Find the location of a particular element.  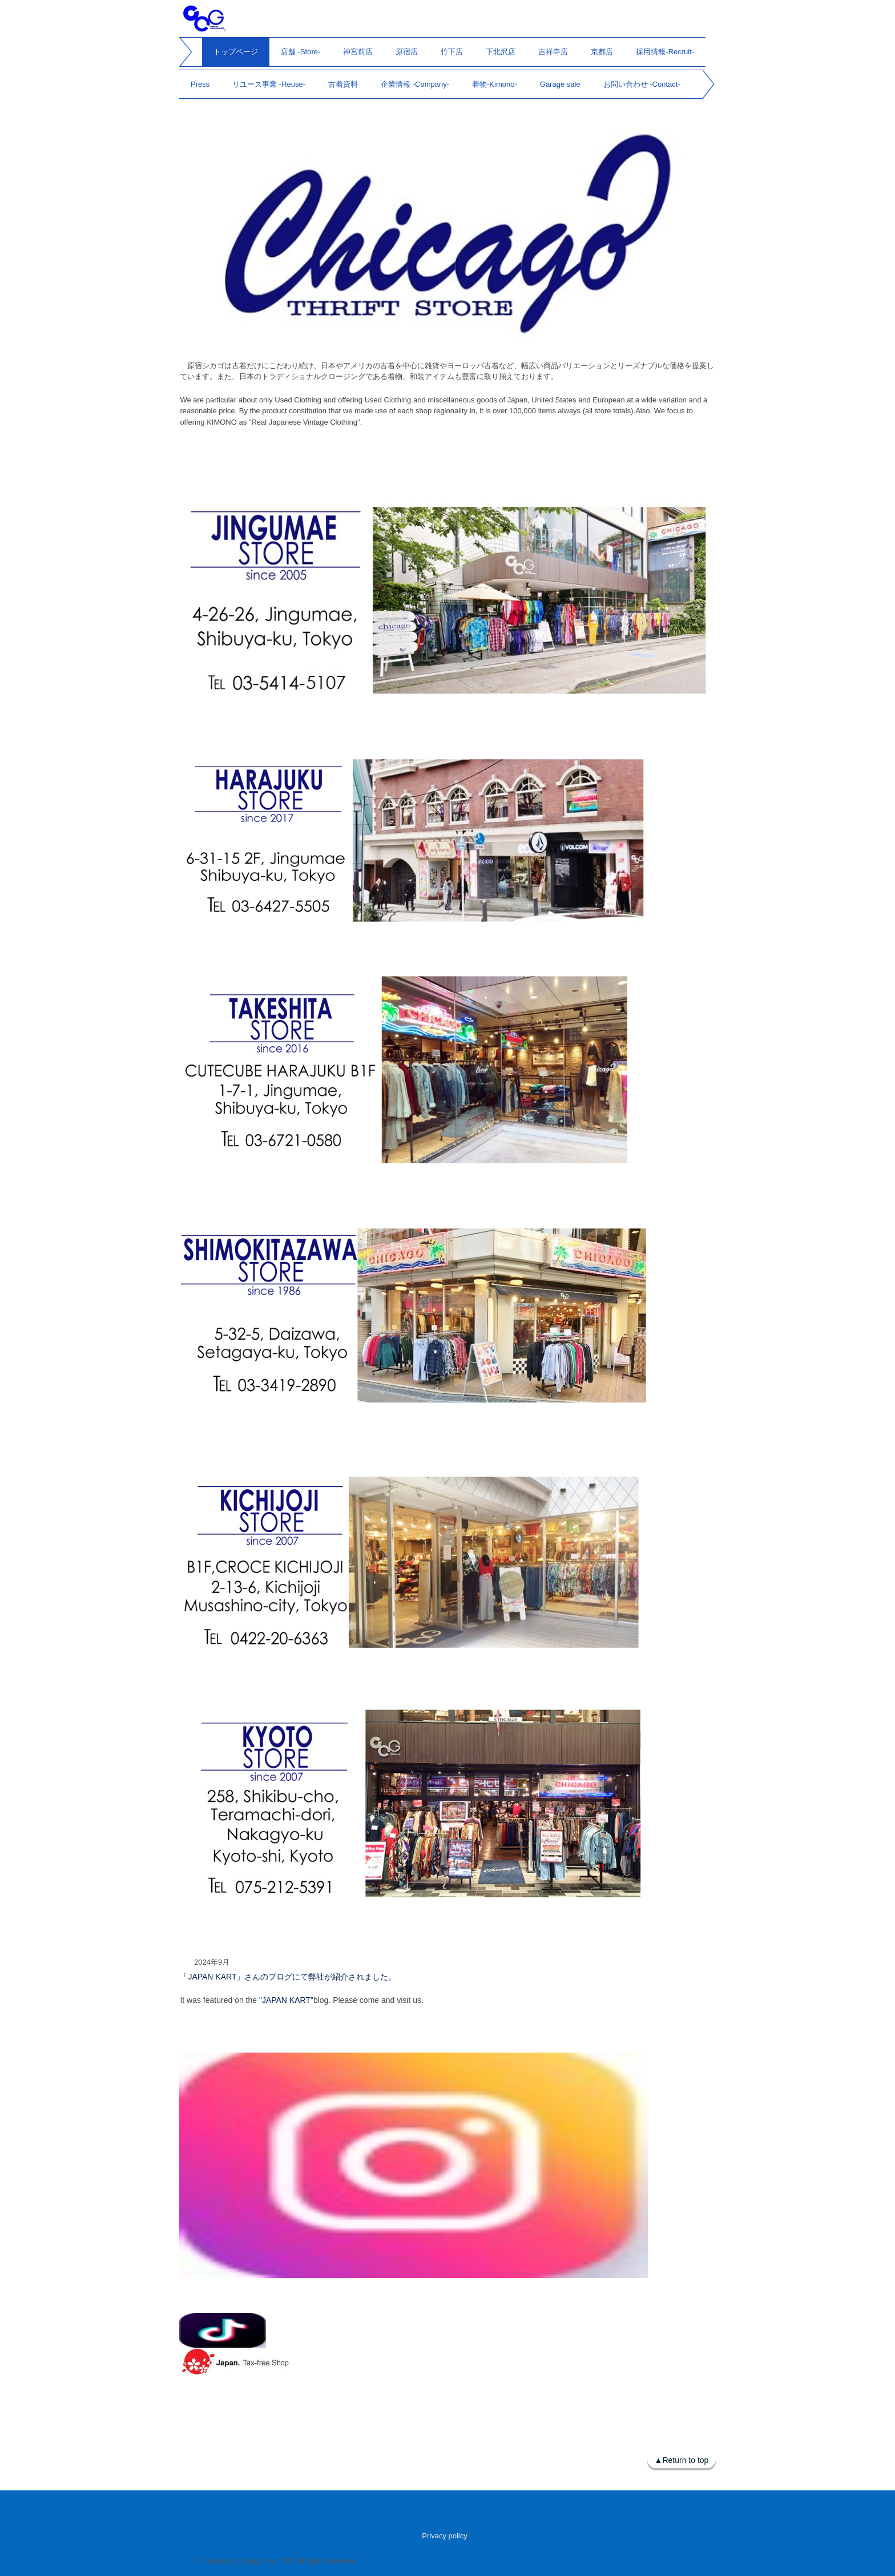

Privacy policy is located at coordinates (444, 2535).